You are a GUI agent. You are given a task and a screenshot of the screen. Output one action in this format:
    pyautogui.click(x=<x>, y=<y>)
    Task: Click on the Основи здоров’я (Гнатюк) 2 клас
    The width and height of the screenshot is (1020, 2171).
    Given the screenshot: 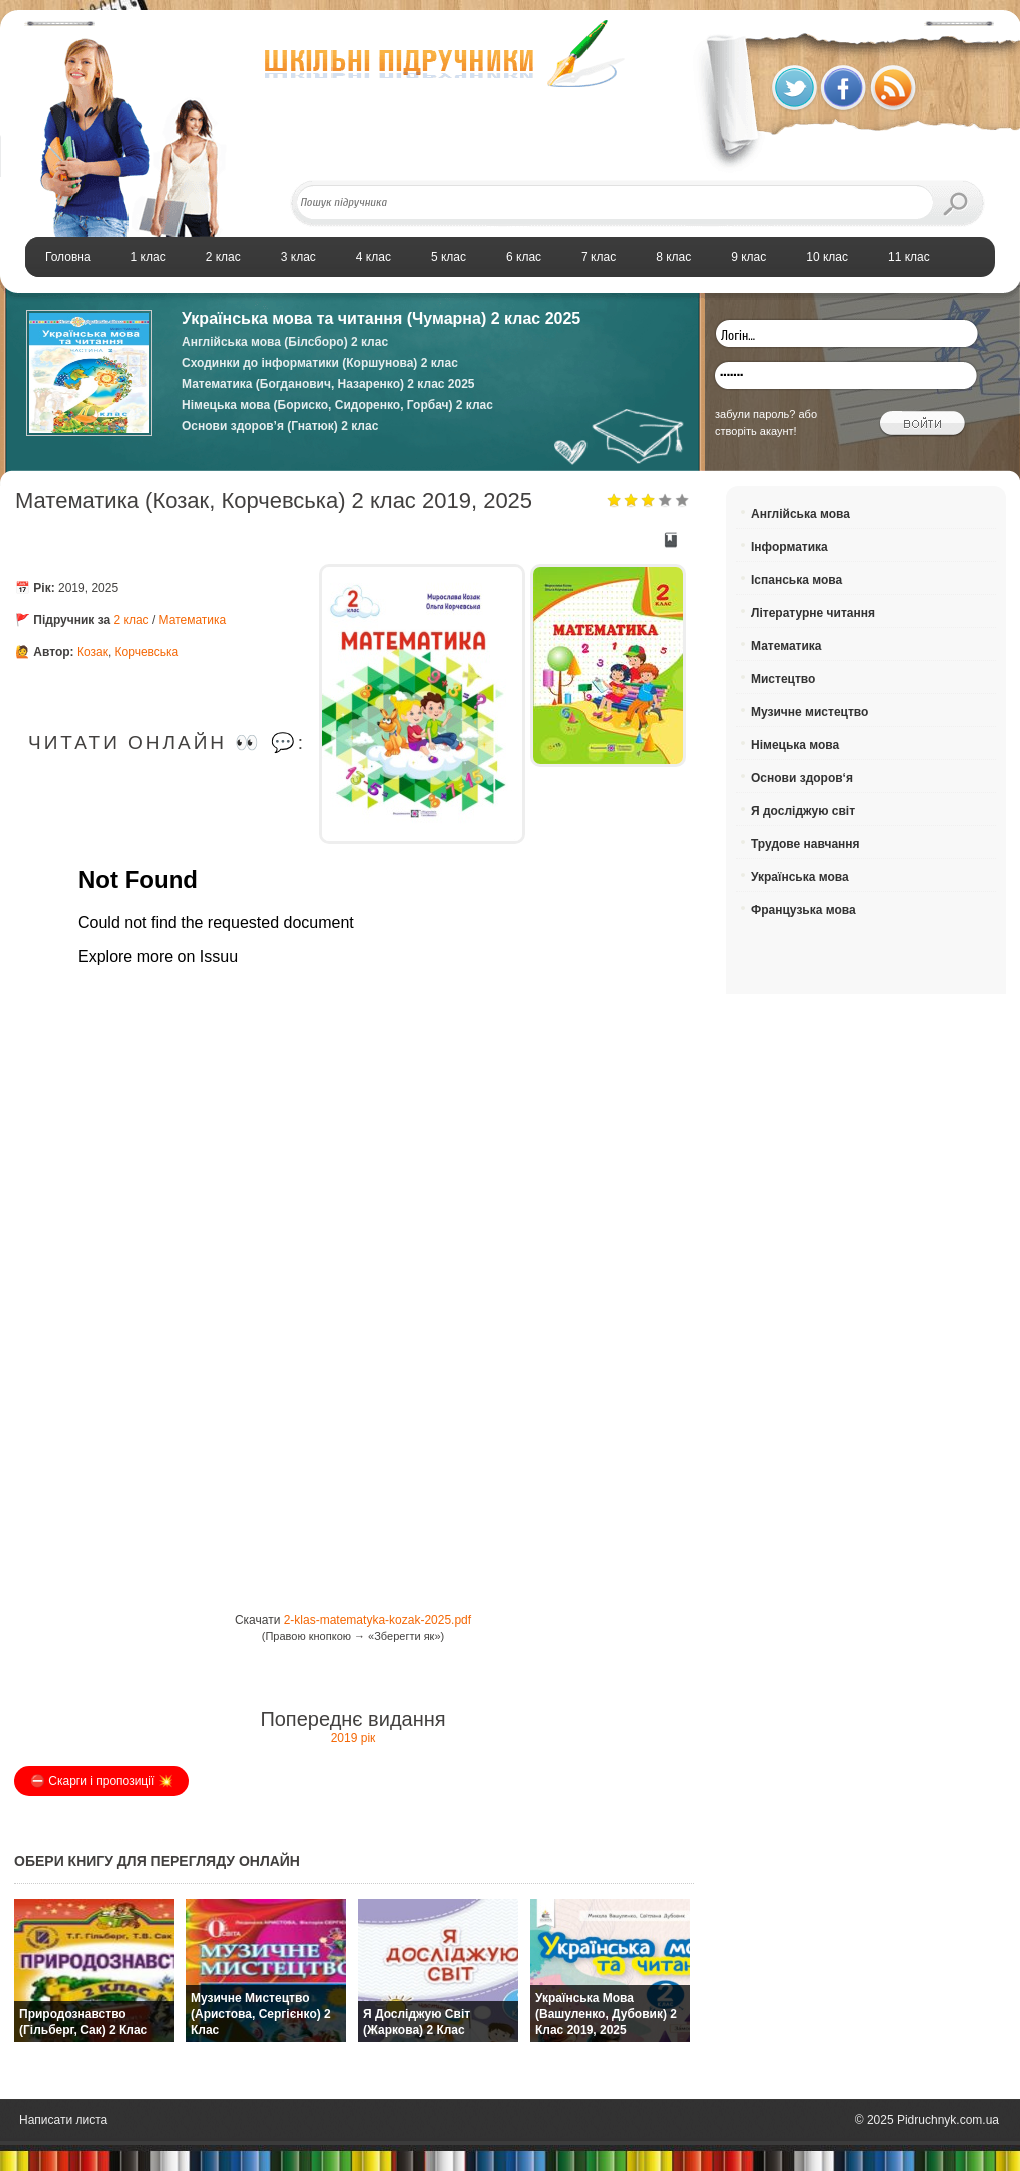 What is the action you would take?
    pyautogui.click(x=280, y=426)
    